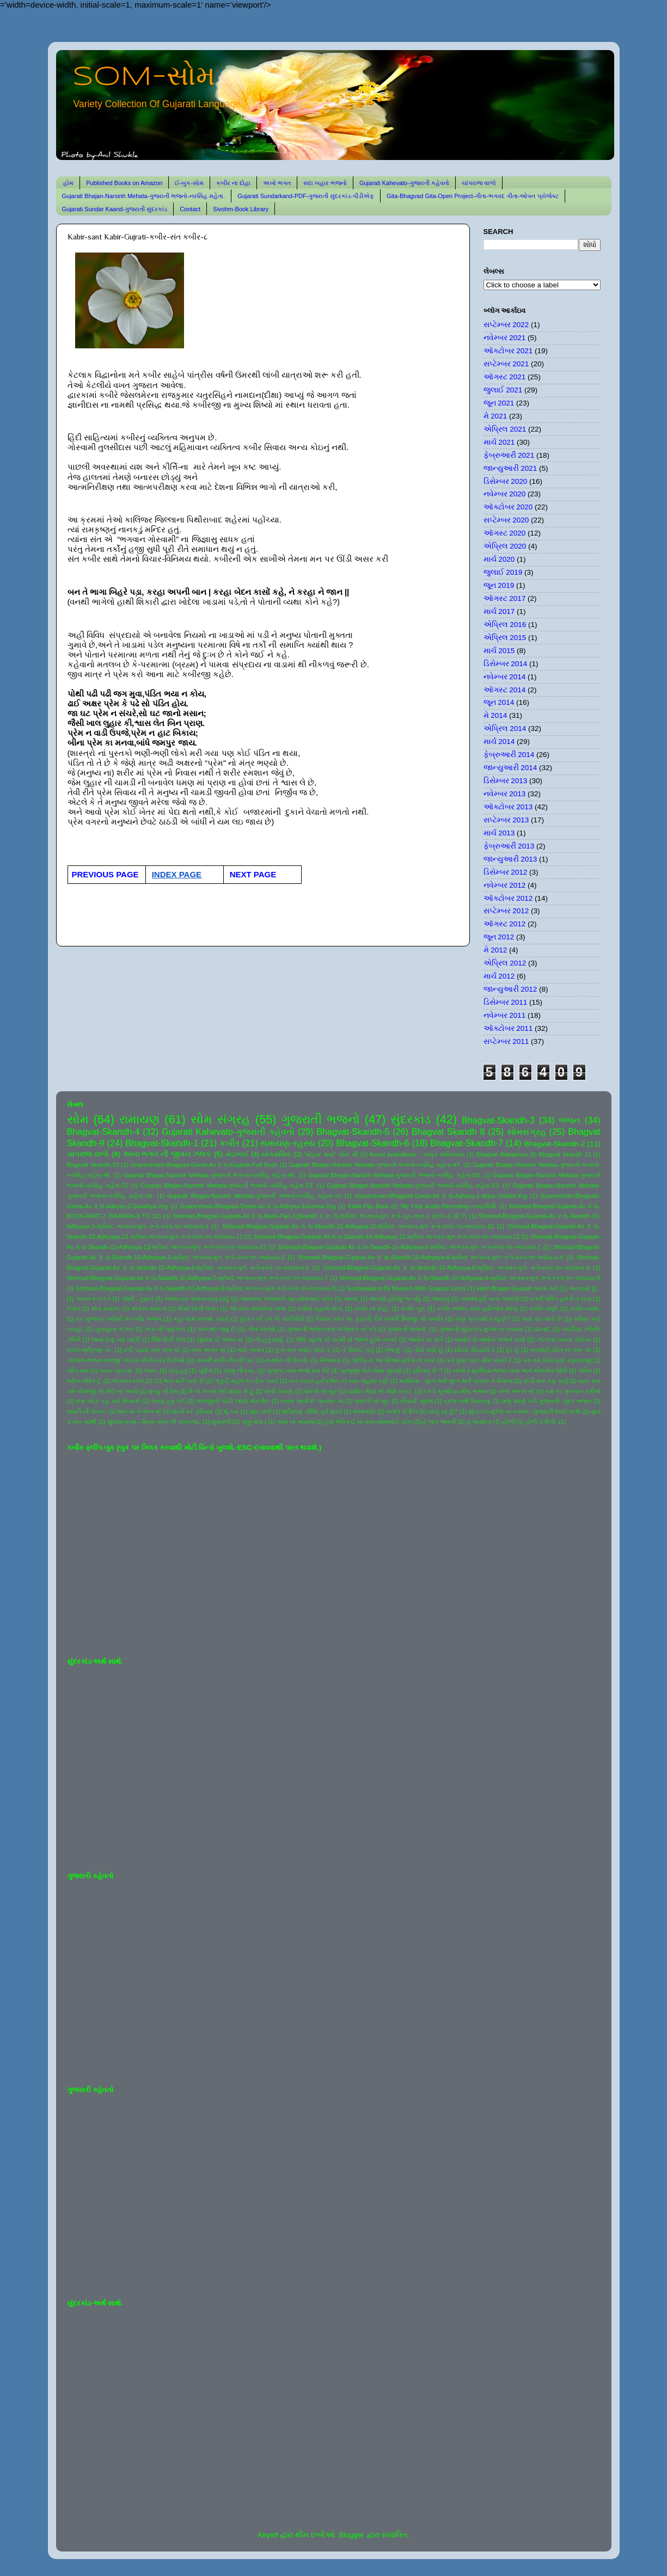  I want to click on Bhagvat Skandh 11, so click(565, 1154).